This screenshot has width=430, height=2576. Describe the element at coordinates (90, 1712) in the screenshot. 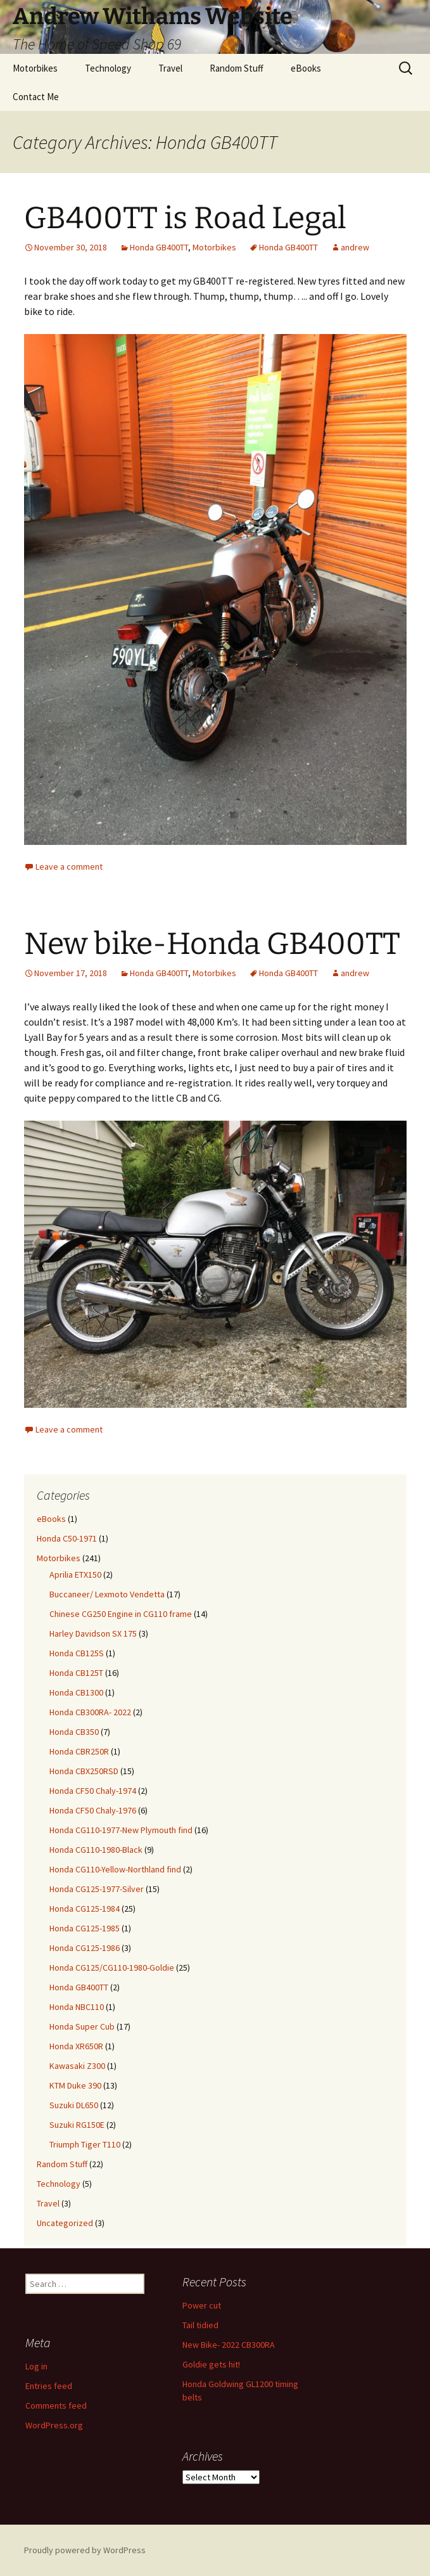

I see `Honda CB300RA- 2022` at that location.